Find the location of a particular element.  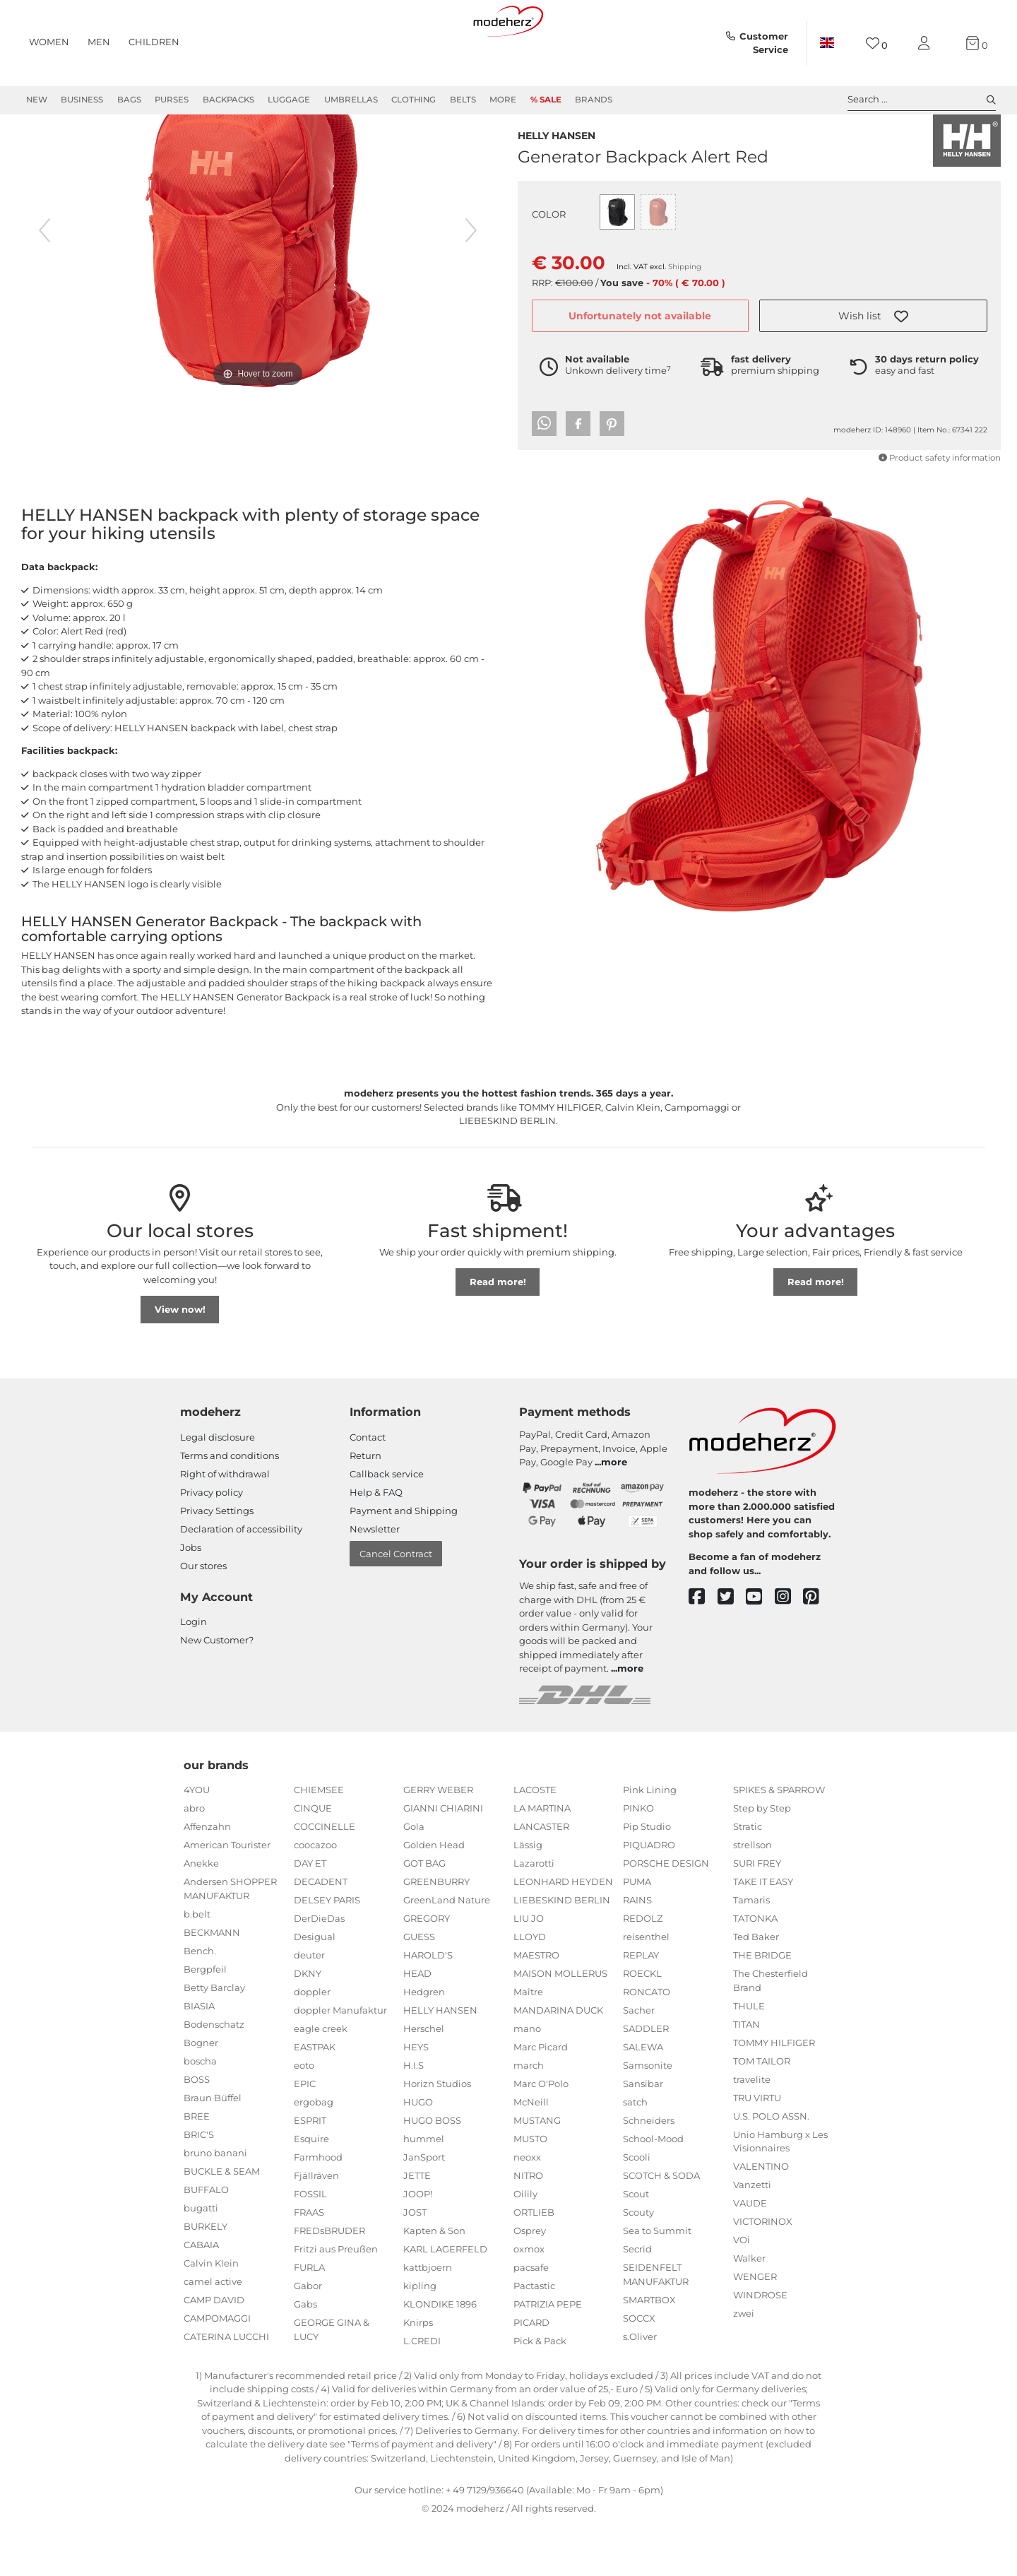

LIU JO is located at coordinates (528, 1969).